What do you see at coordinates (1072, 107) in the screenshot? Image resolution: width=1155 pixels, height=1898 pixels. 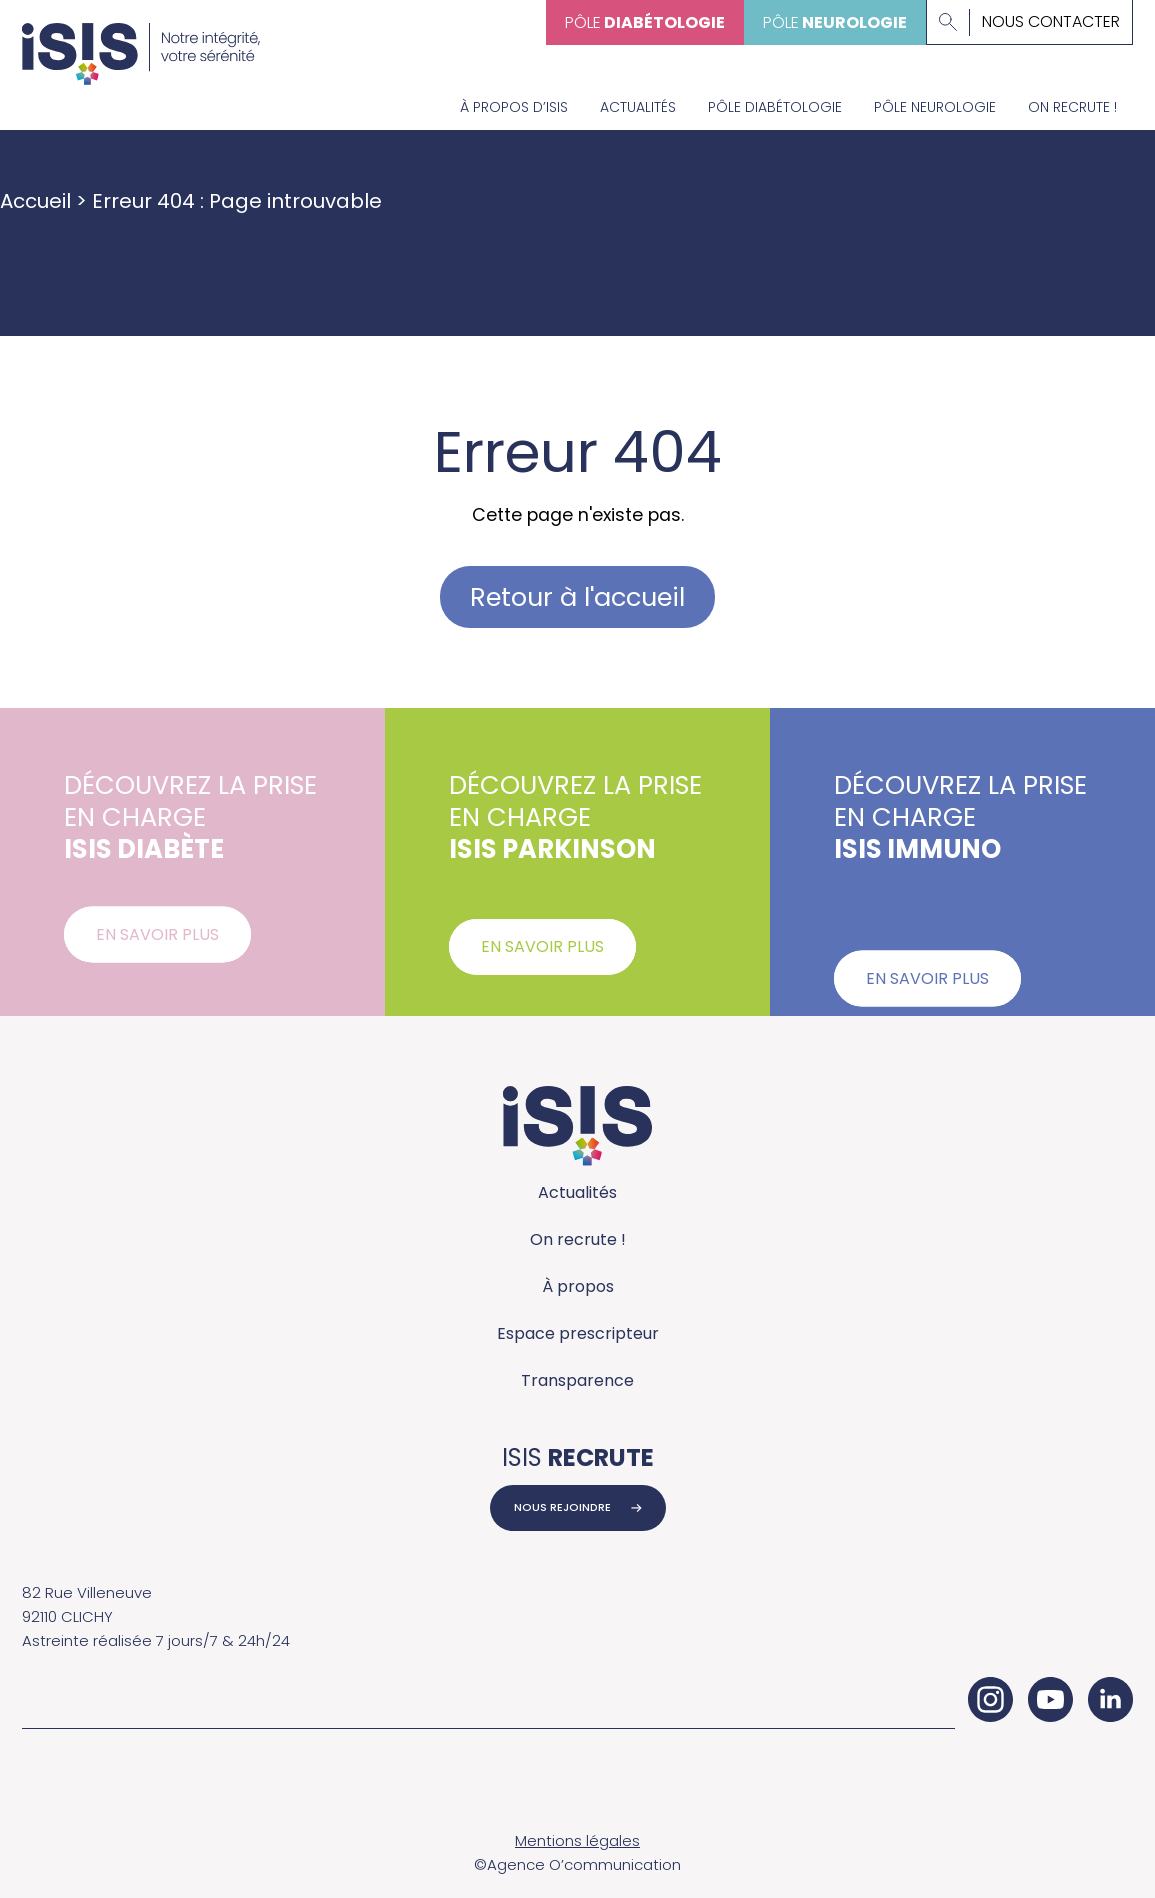 I see `On recrute !` at bounding box center [1072, 107].